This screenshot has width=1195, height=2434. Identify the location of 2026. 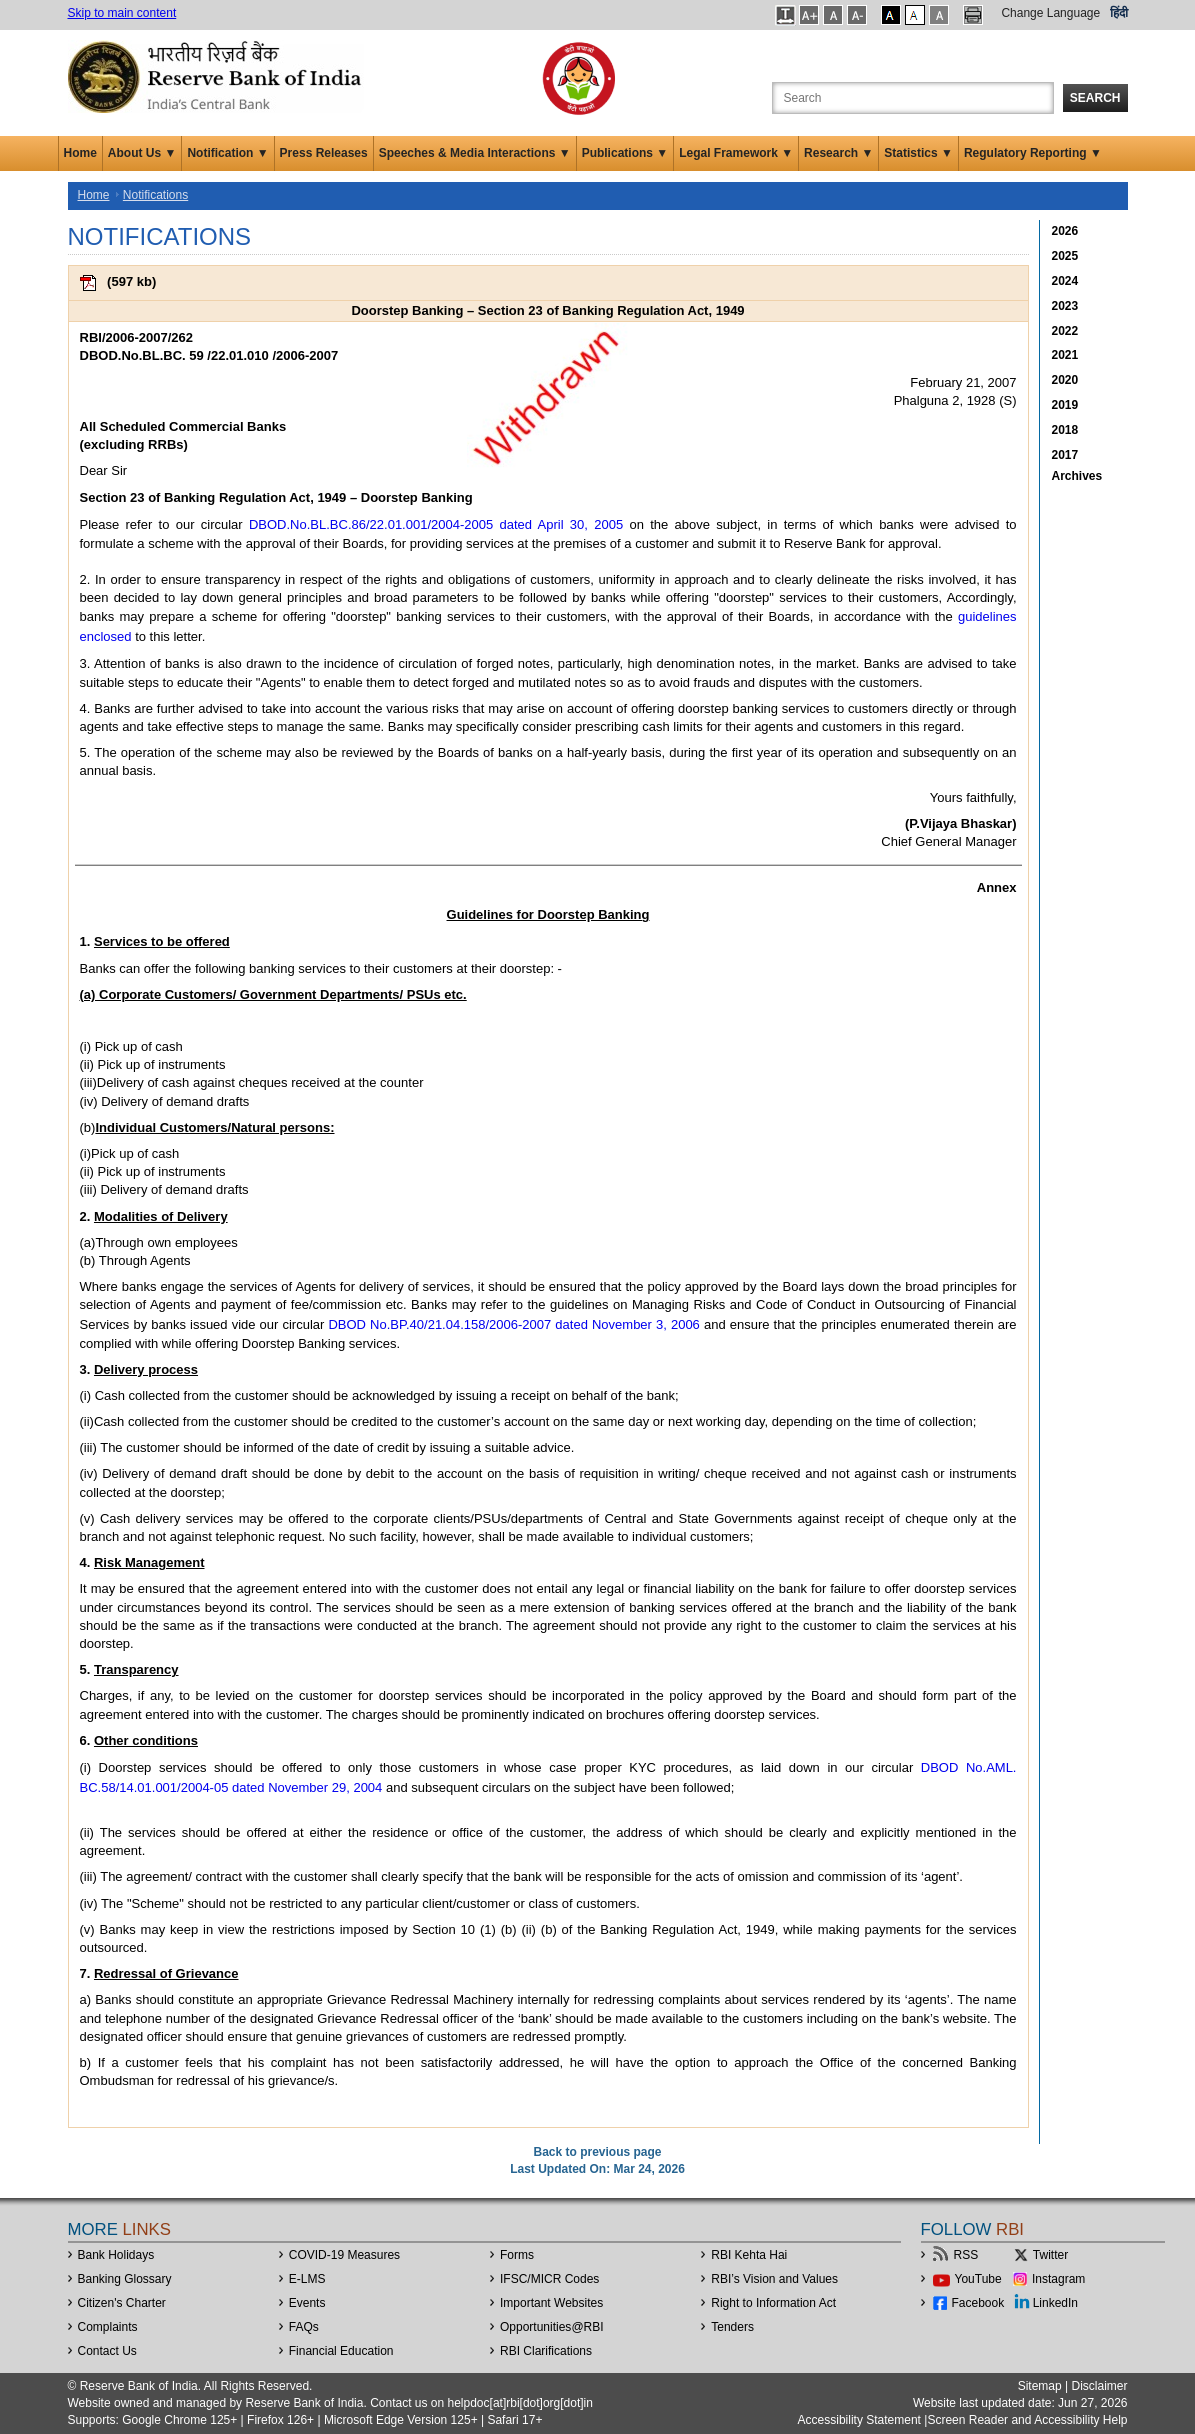
(1065, 231).